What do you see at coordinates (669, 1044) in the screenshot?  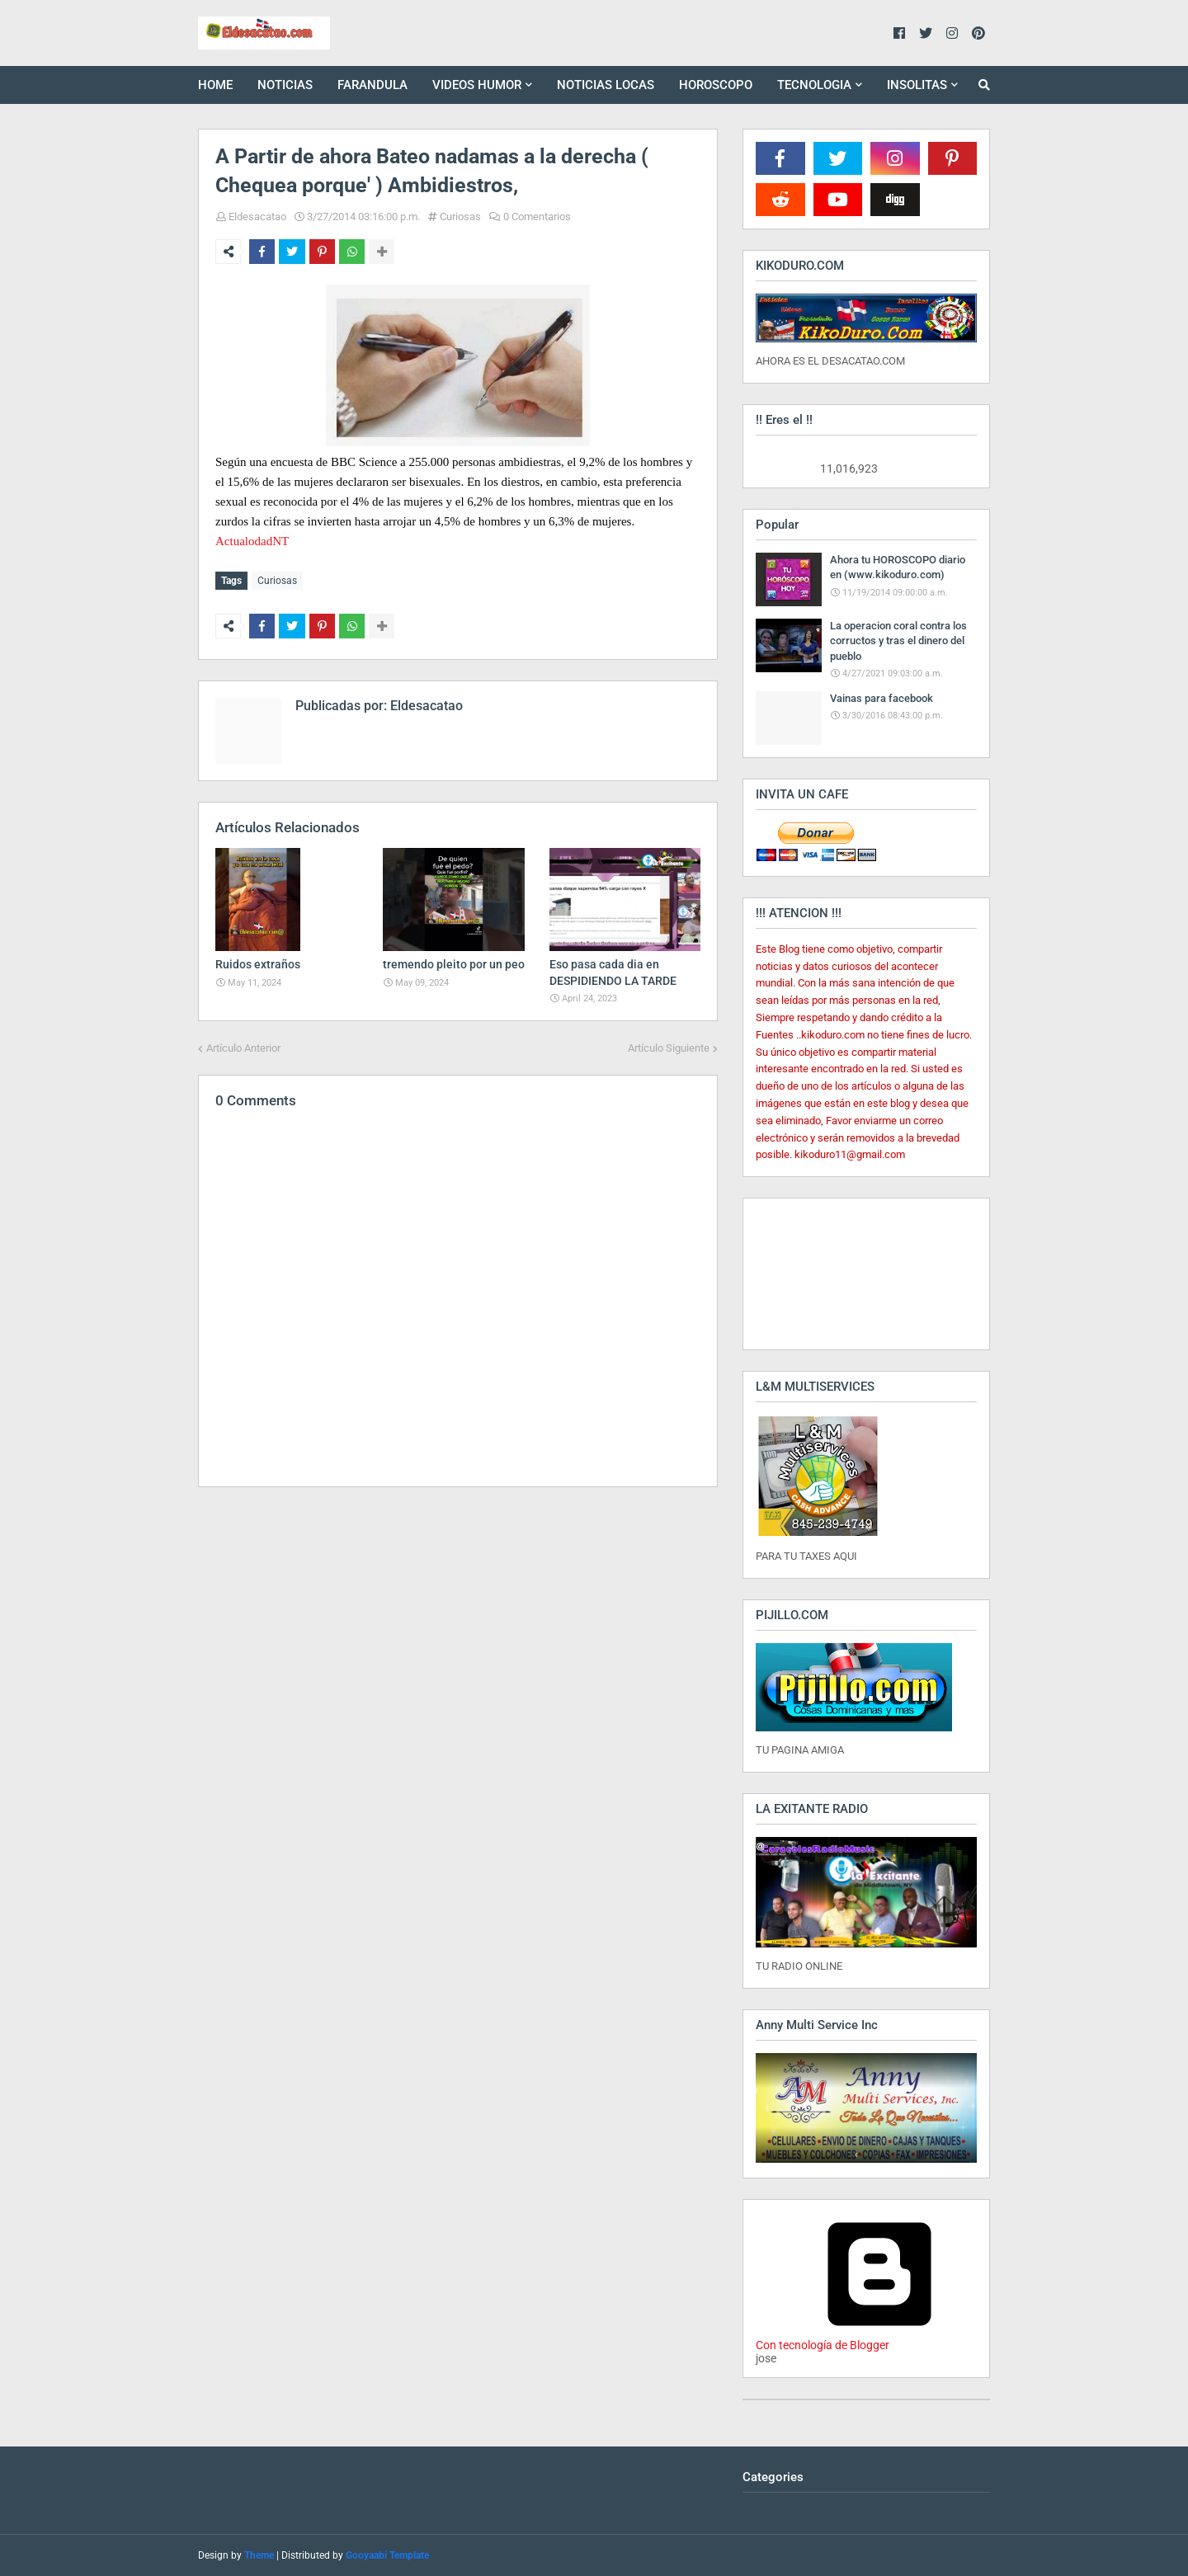 I see `Artículo Siguiente` at bounding box center [669, 1044].